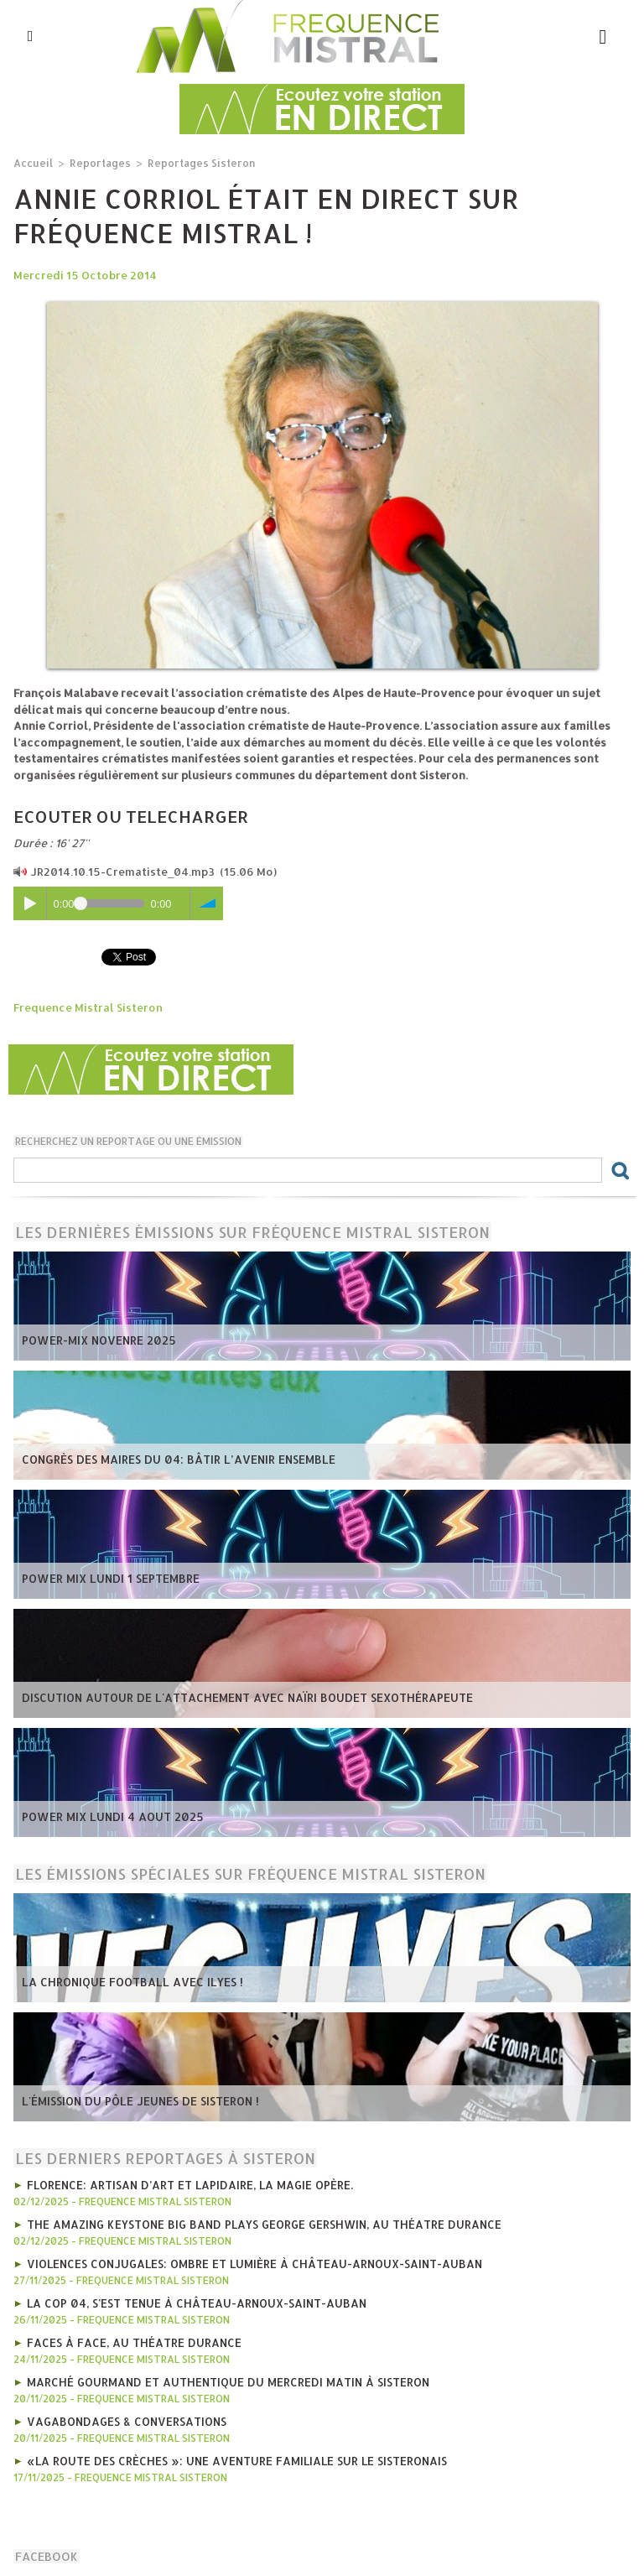 This screenshot has height=2576, width=644. I want to click on Faces à Face, au Théatre Durance, so click(131, 2337).